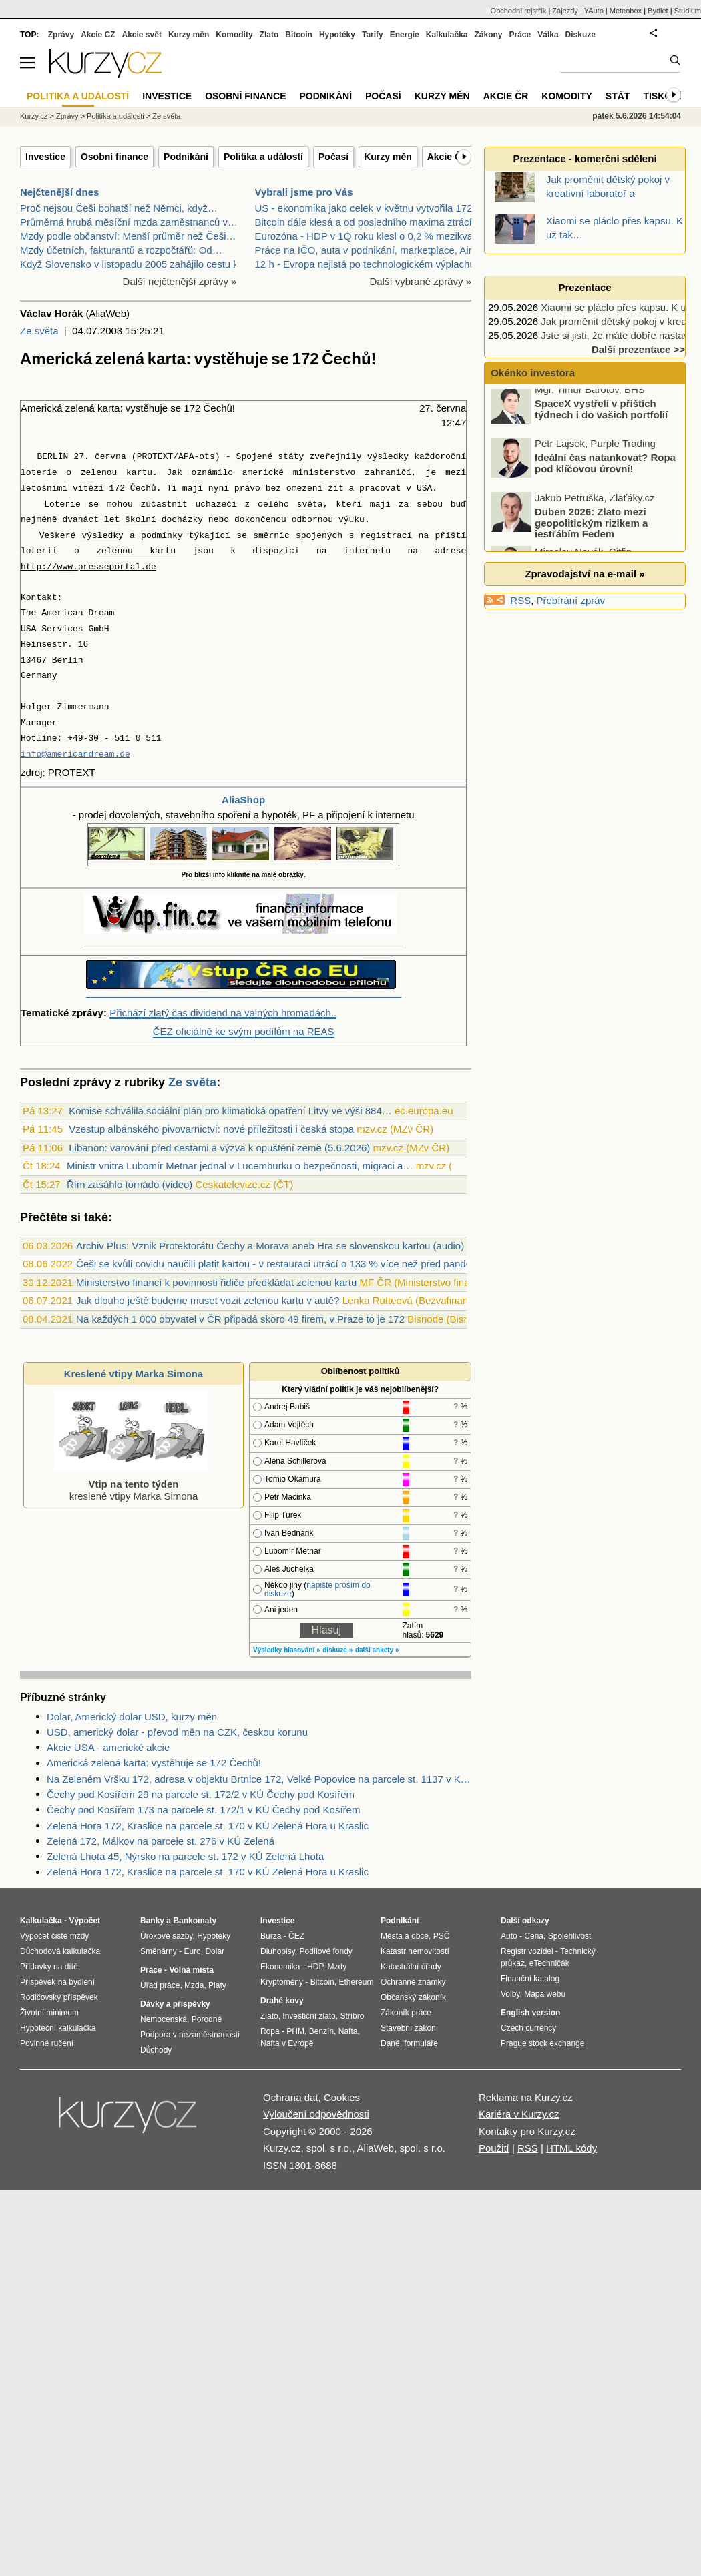 Image resolution: width=701 pixels, height=2576 pixels. I want to click on Kalkulačka, so click(447, 34).